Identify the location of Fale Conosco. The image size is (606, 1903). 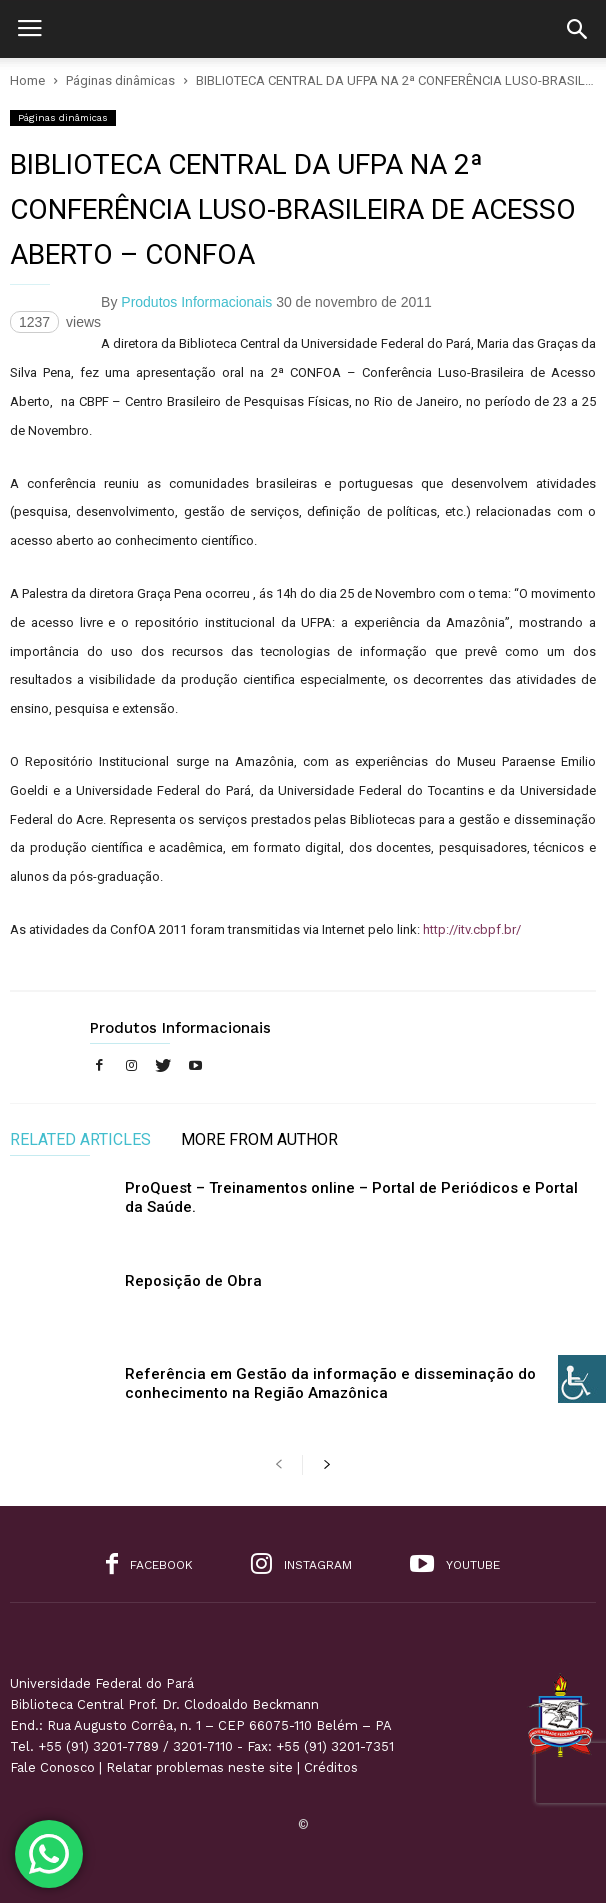
(52, 1767).